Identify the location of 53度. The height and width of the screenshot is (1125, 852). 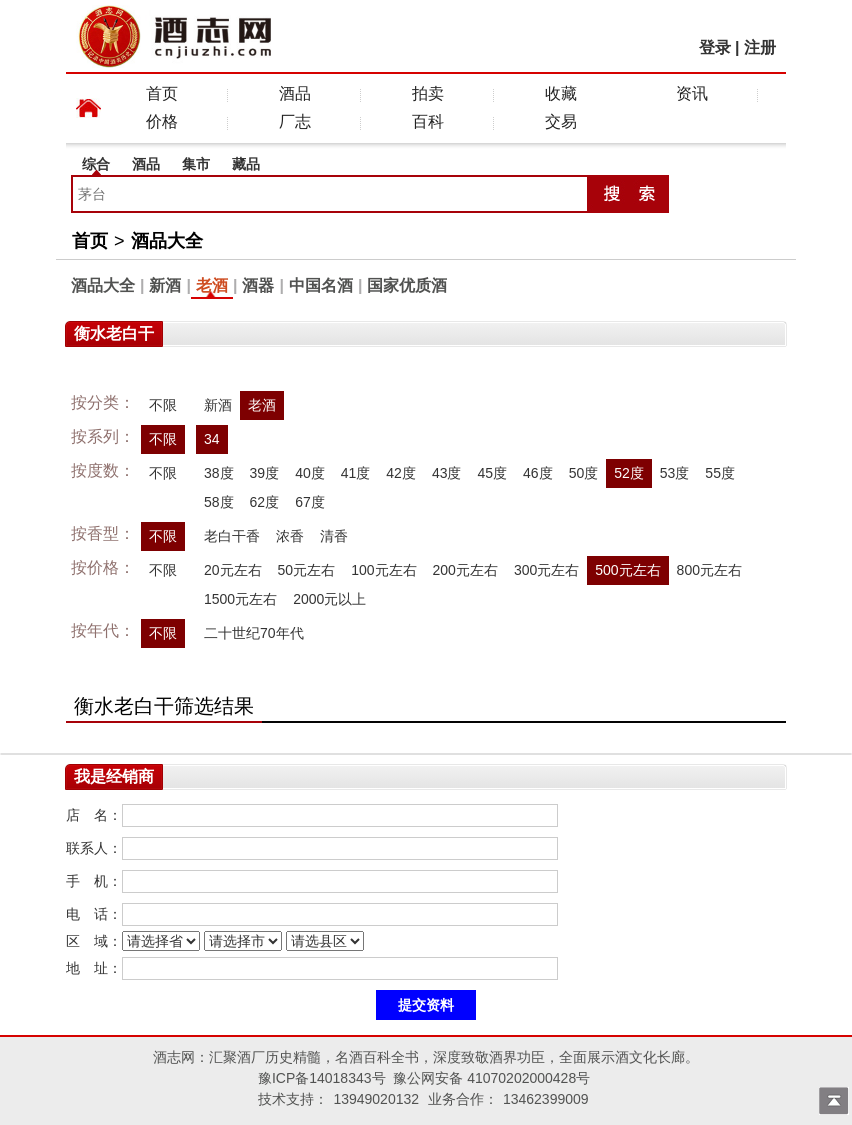
(675, 473).